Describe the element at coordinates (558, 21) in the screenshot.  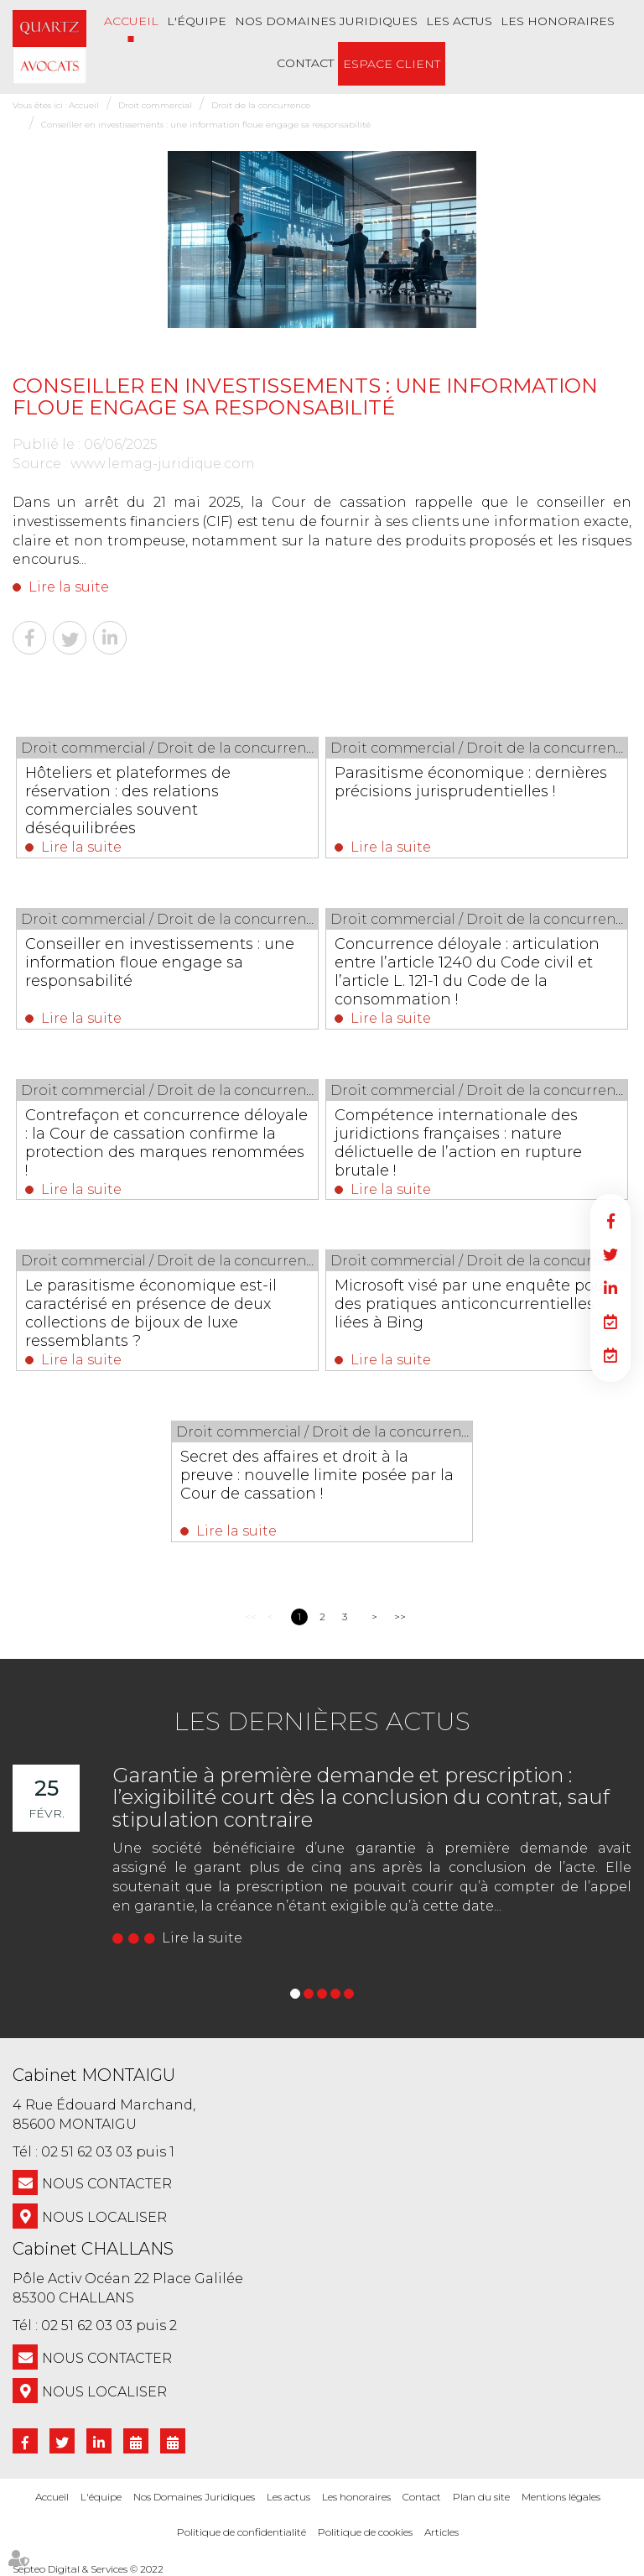
I see `Les honoraires` at that location.